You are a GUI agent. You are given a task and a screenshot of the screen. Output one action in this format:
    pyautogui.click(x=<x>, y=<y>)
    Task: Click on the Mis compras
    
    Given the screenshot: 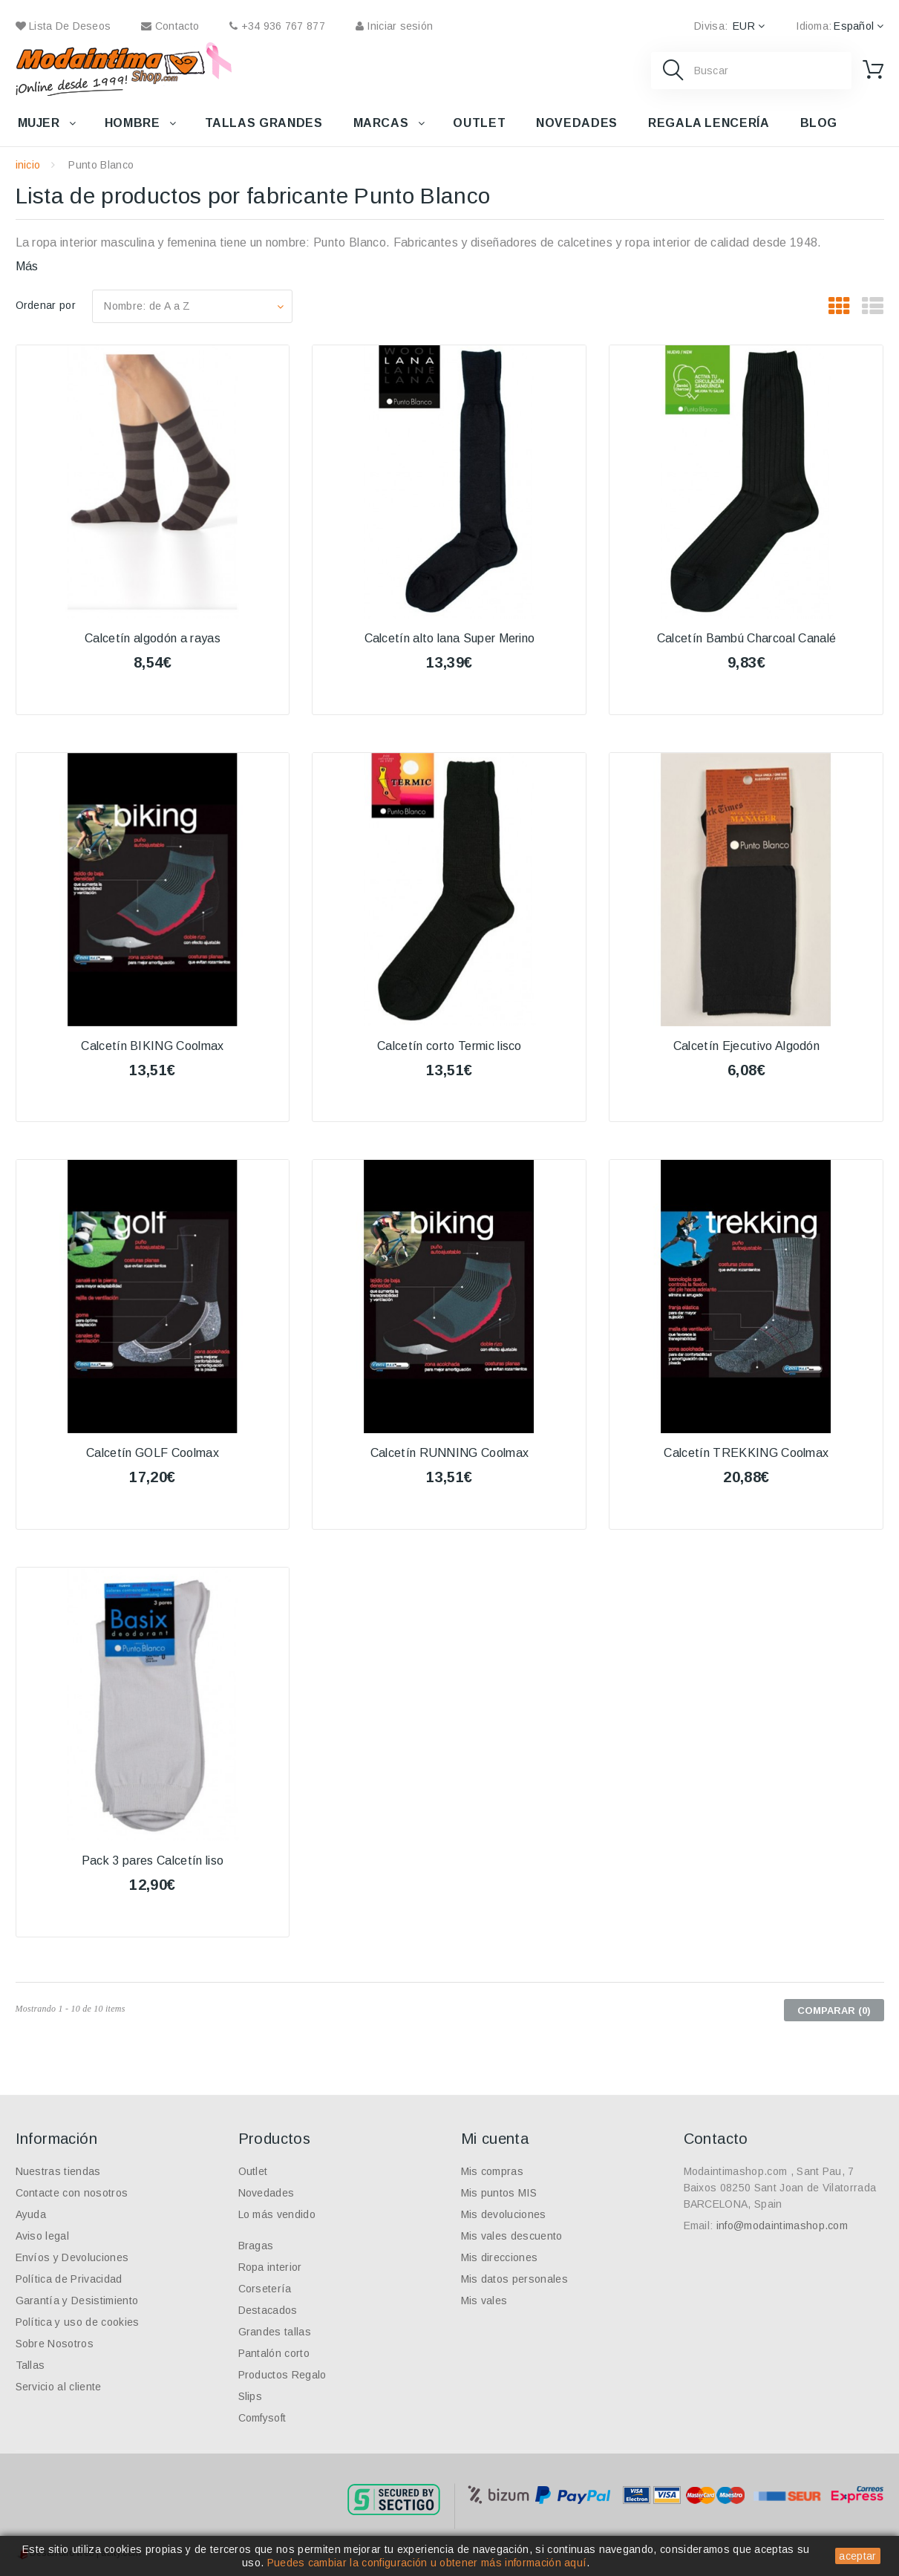 What is the action you would take?
    pyautogui.click(x=492, y=2171)
    